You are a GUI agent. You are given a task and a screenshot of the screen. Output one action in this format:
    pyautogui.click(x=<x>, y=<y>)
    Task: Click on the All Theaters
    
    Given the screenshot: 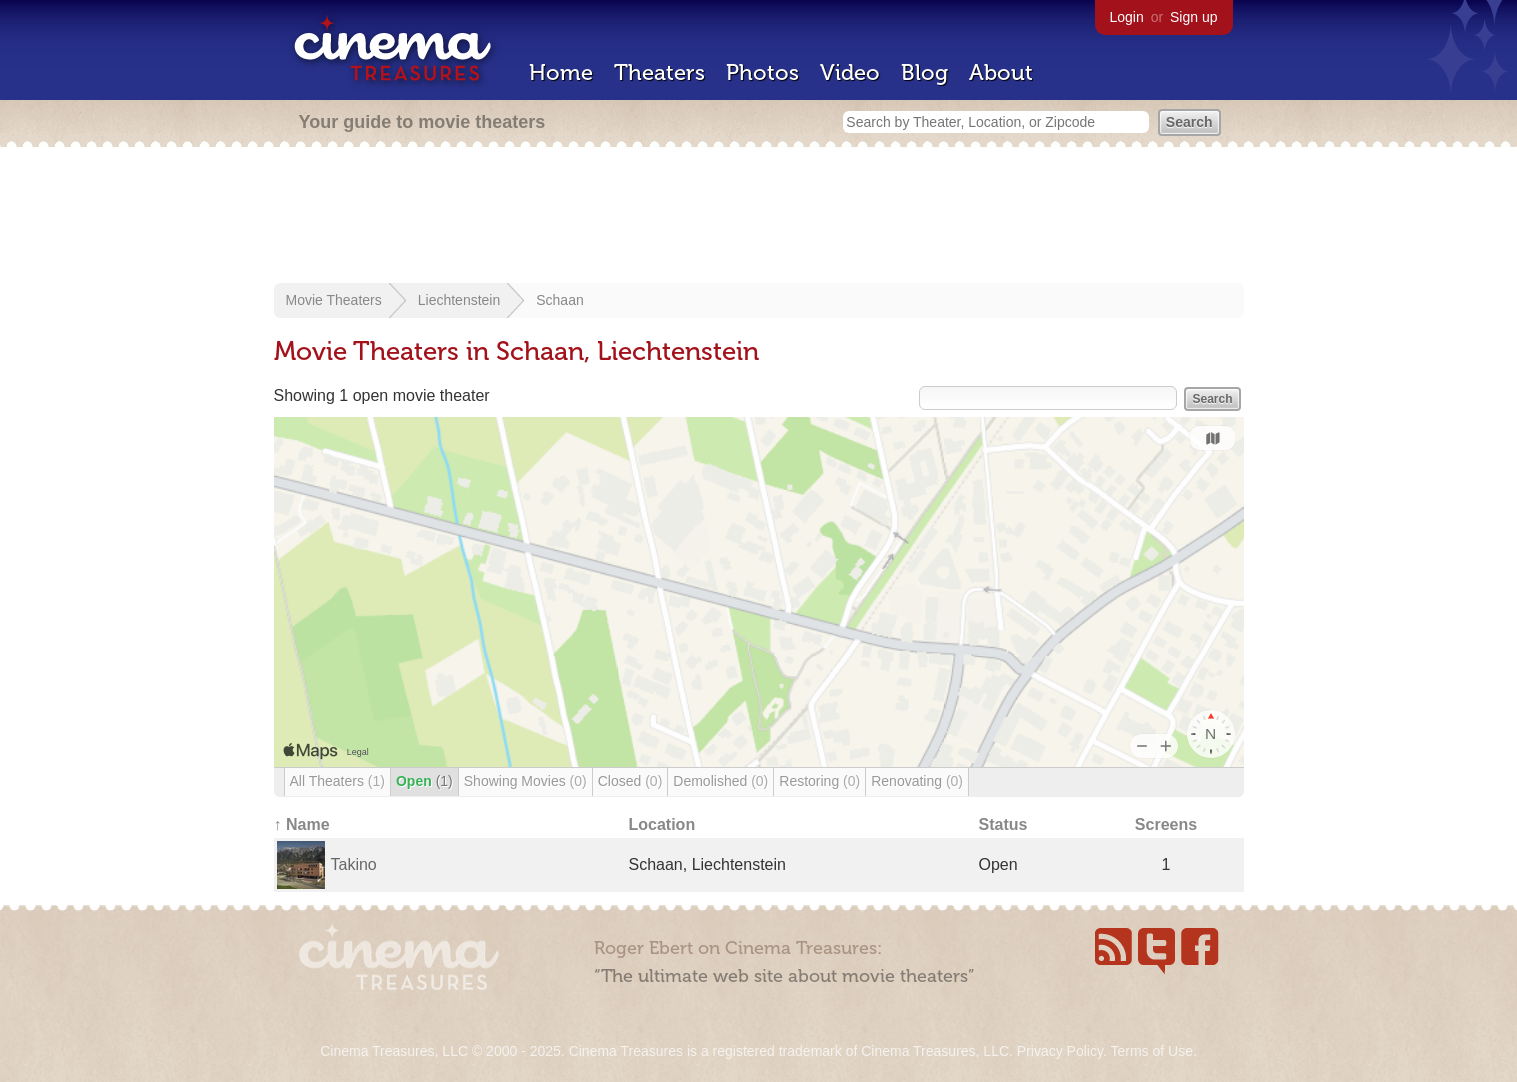 What is the action you would take?
    pyautogui.click(x=337, y=781)
    